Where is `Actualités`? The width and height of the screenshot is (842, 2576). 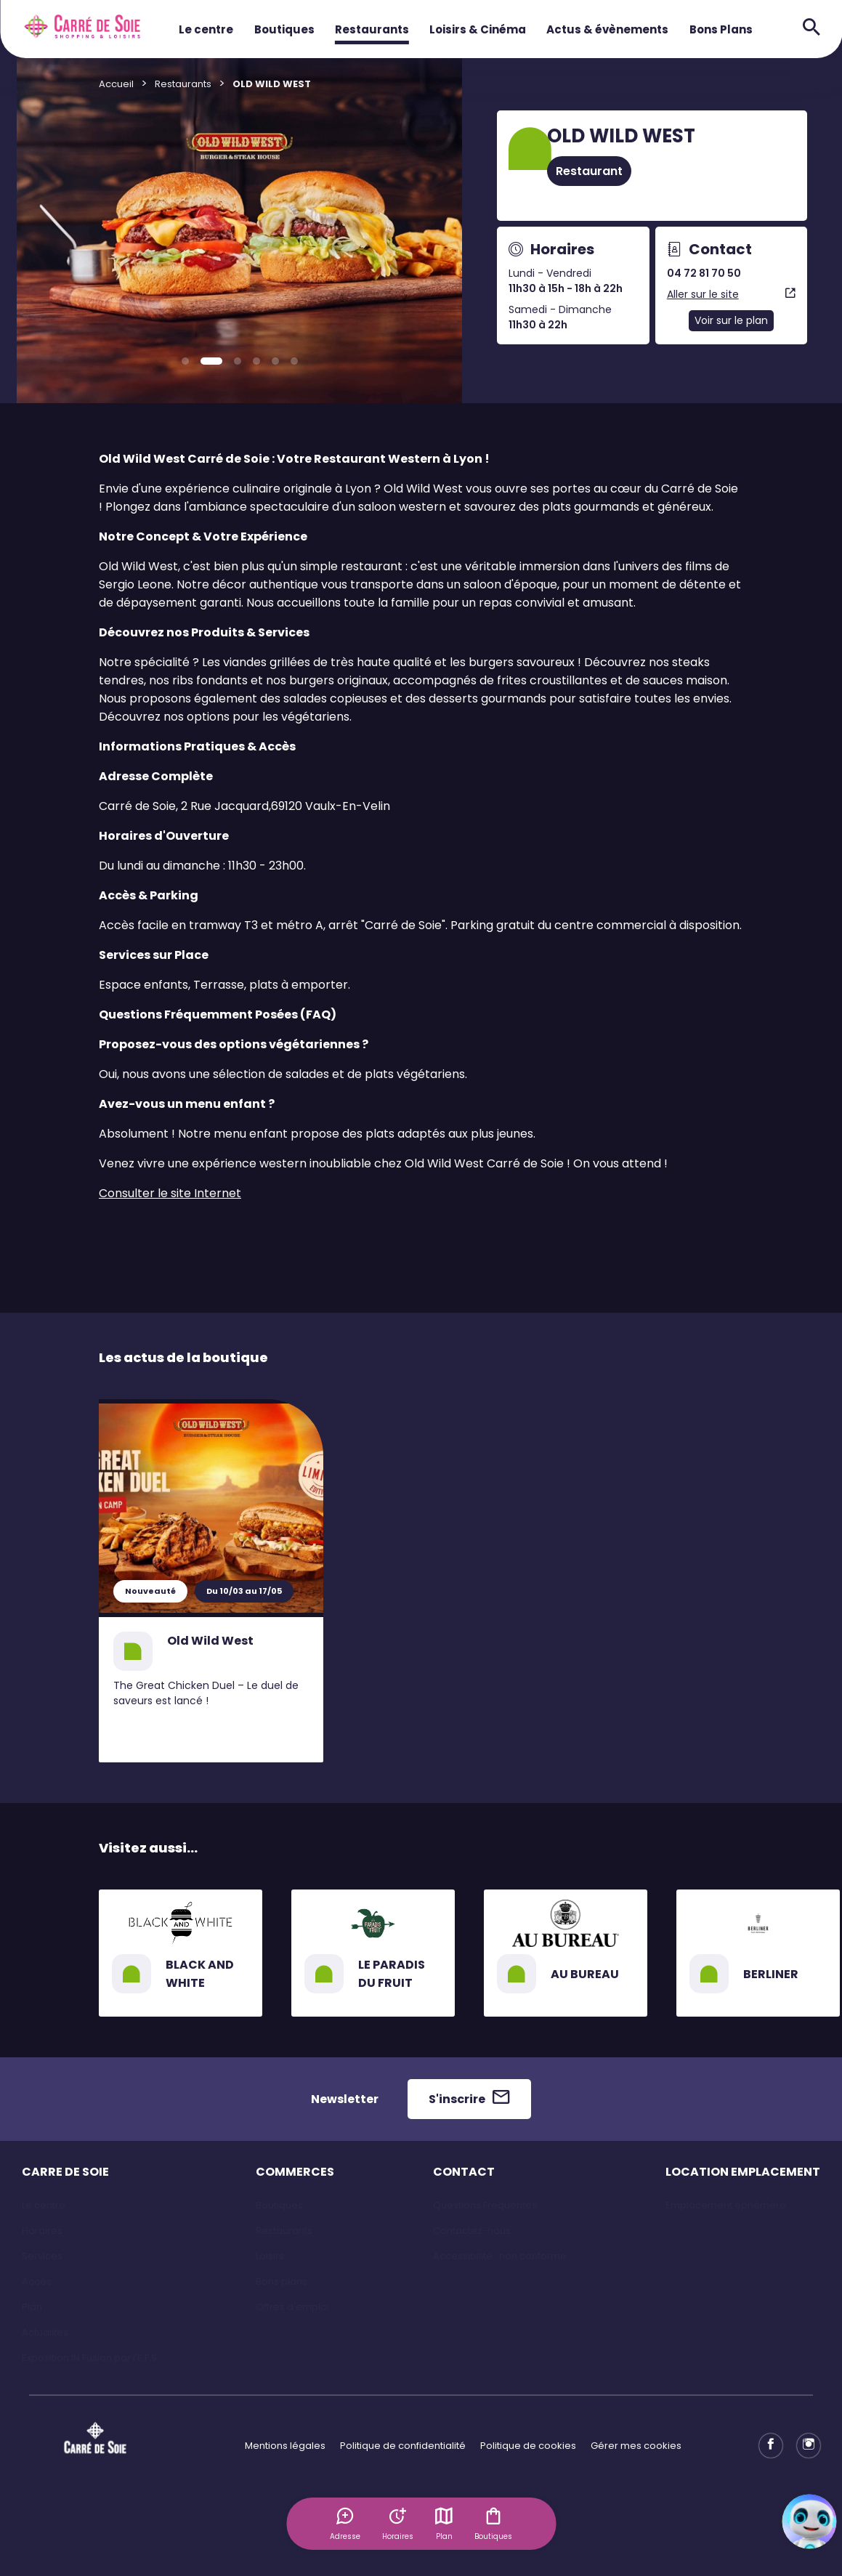 Actualités is located at coordinates (45, 2332).